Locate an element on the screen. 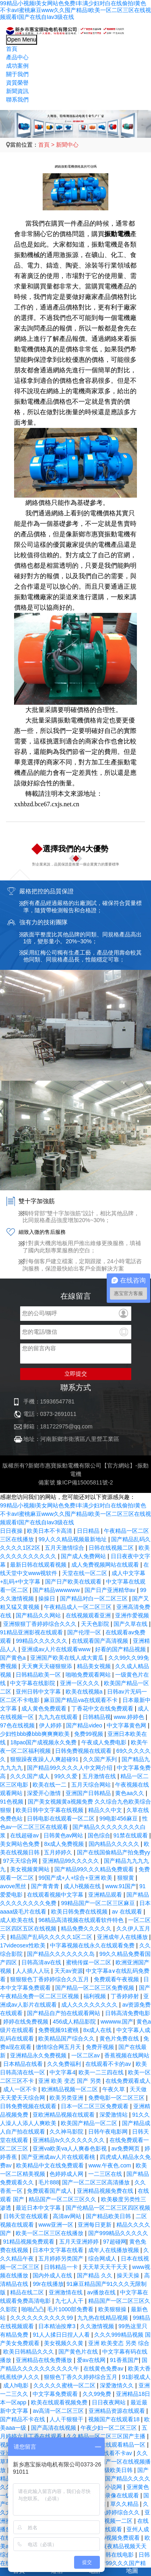  美女视频久久黄 is located at coordinates (64, 2343).